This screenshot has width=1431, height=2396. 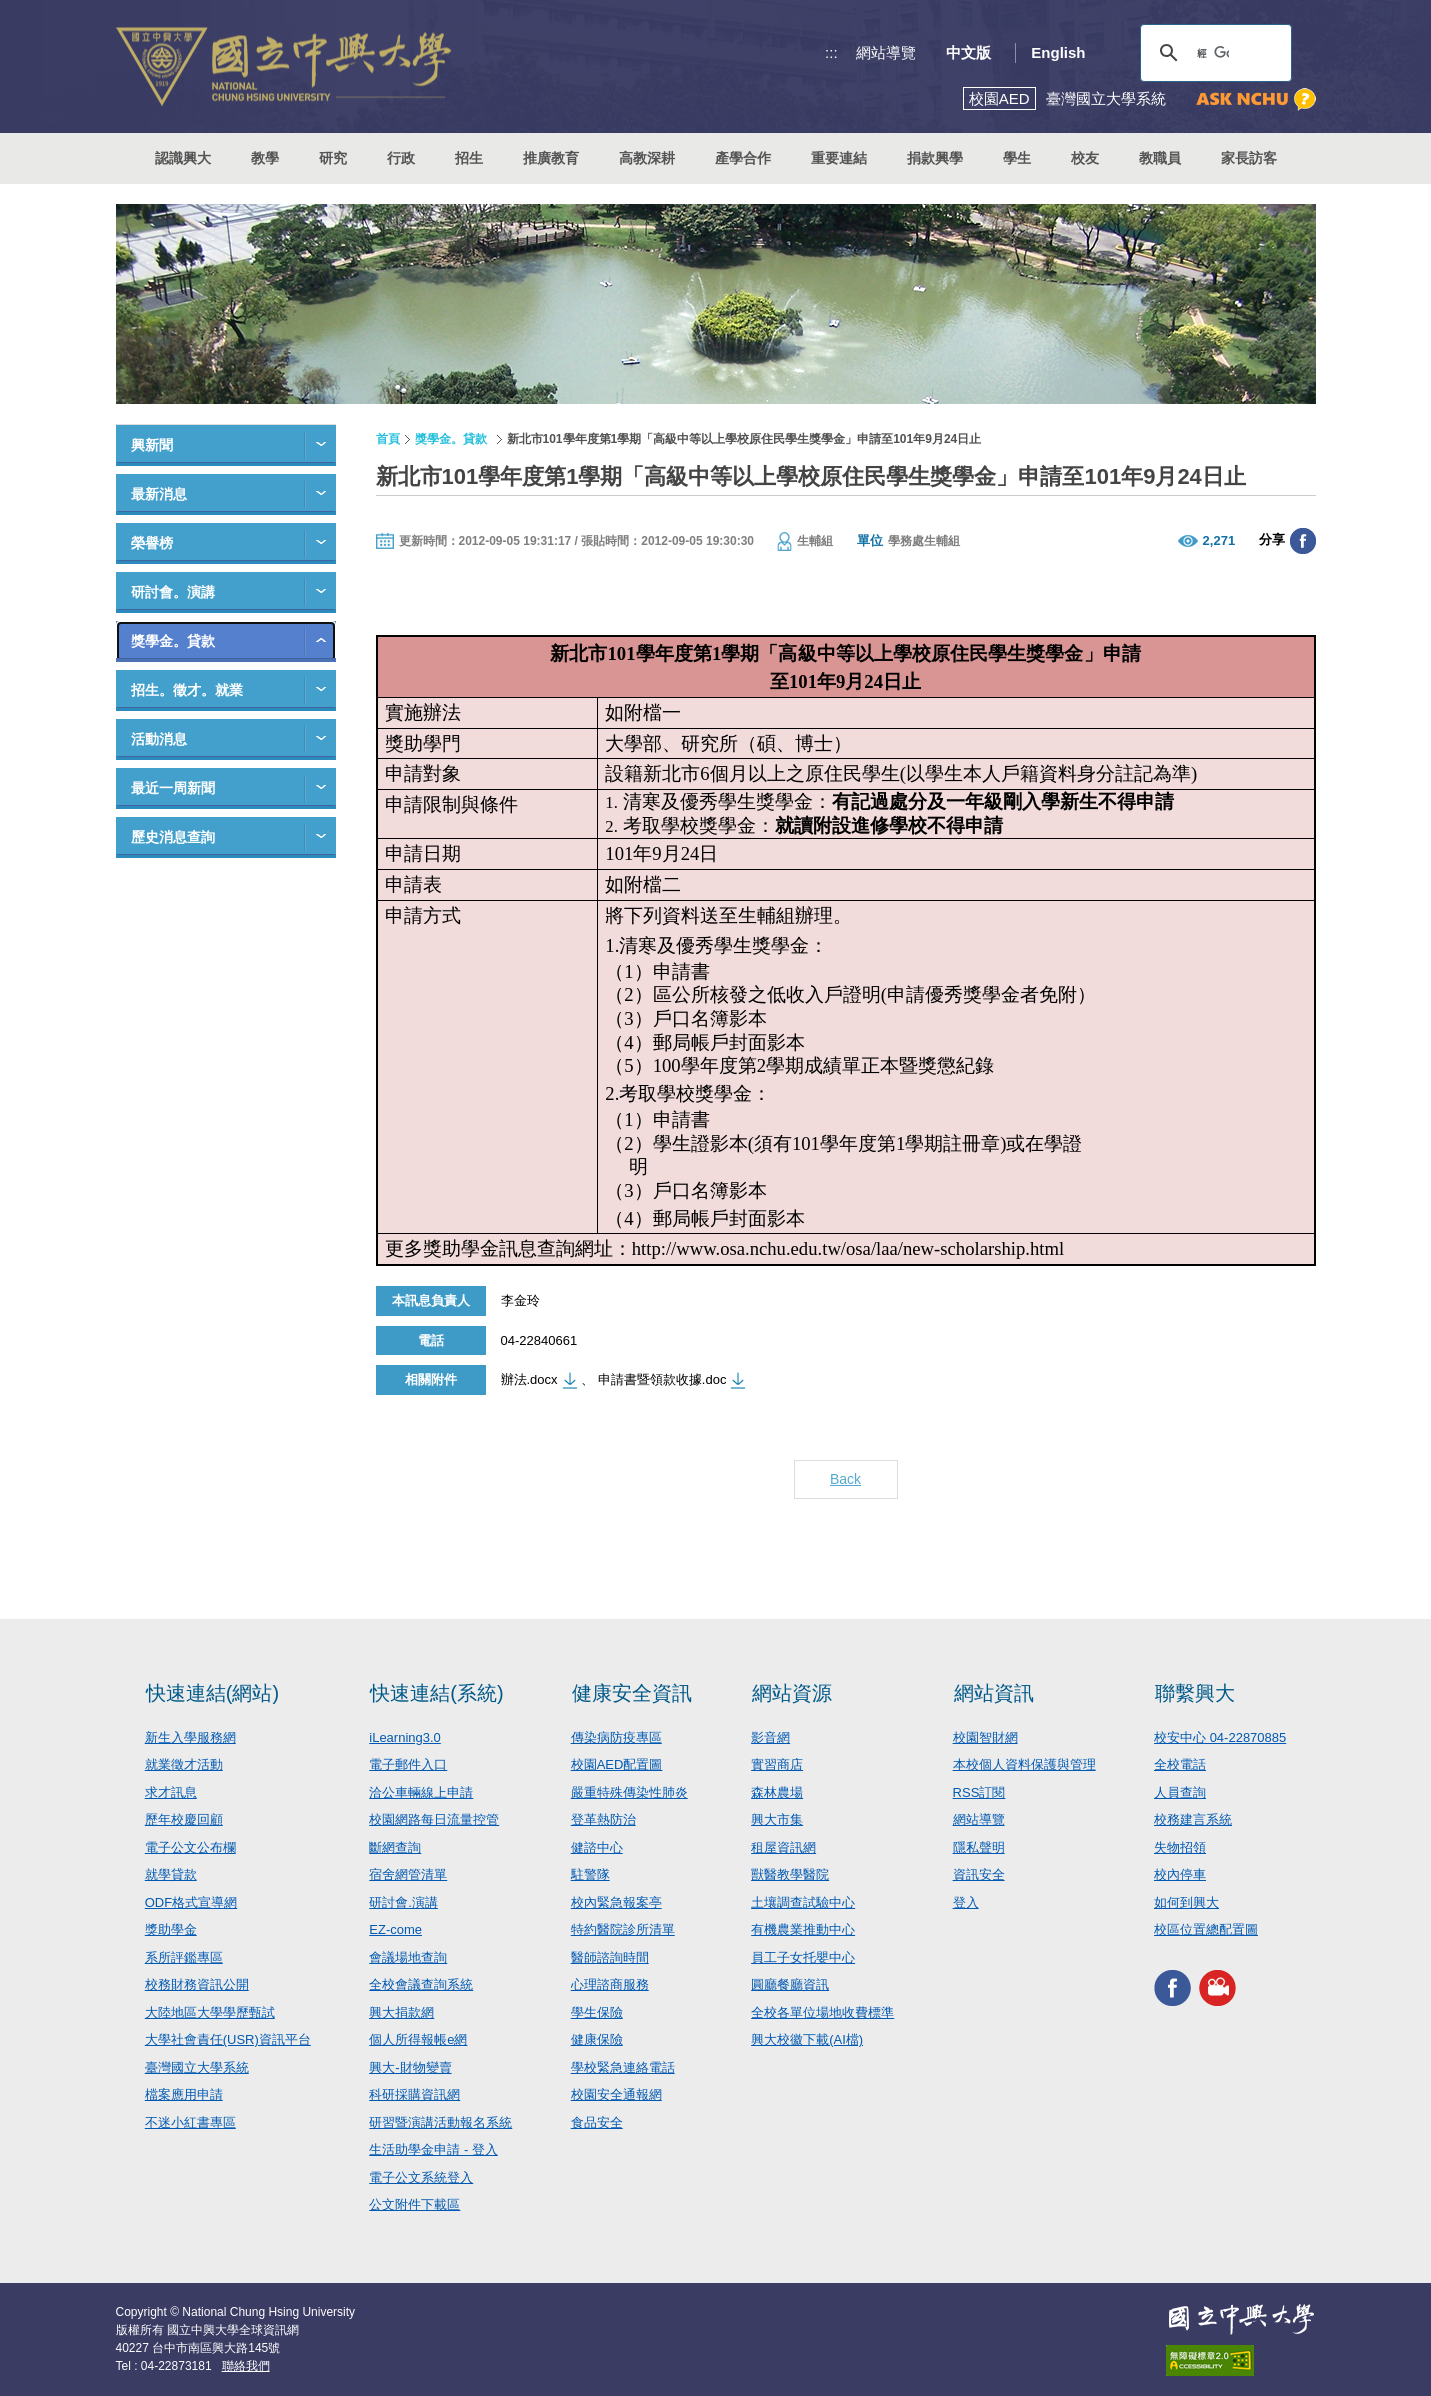 I want to click on 研習暨演講活動報名系統, so click(x=440, y=2122).